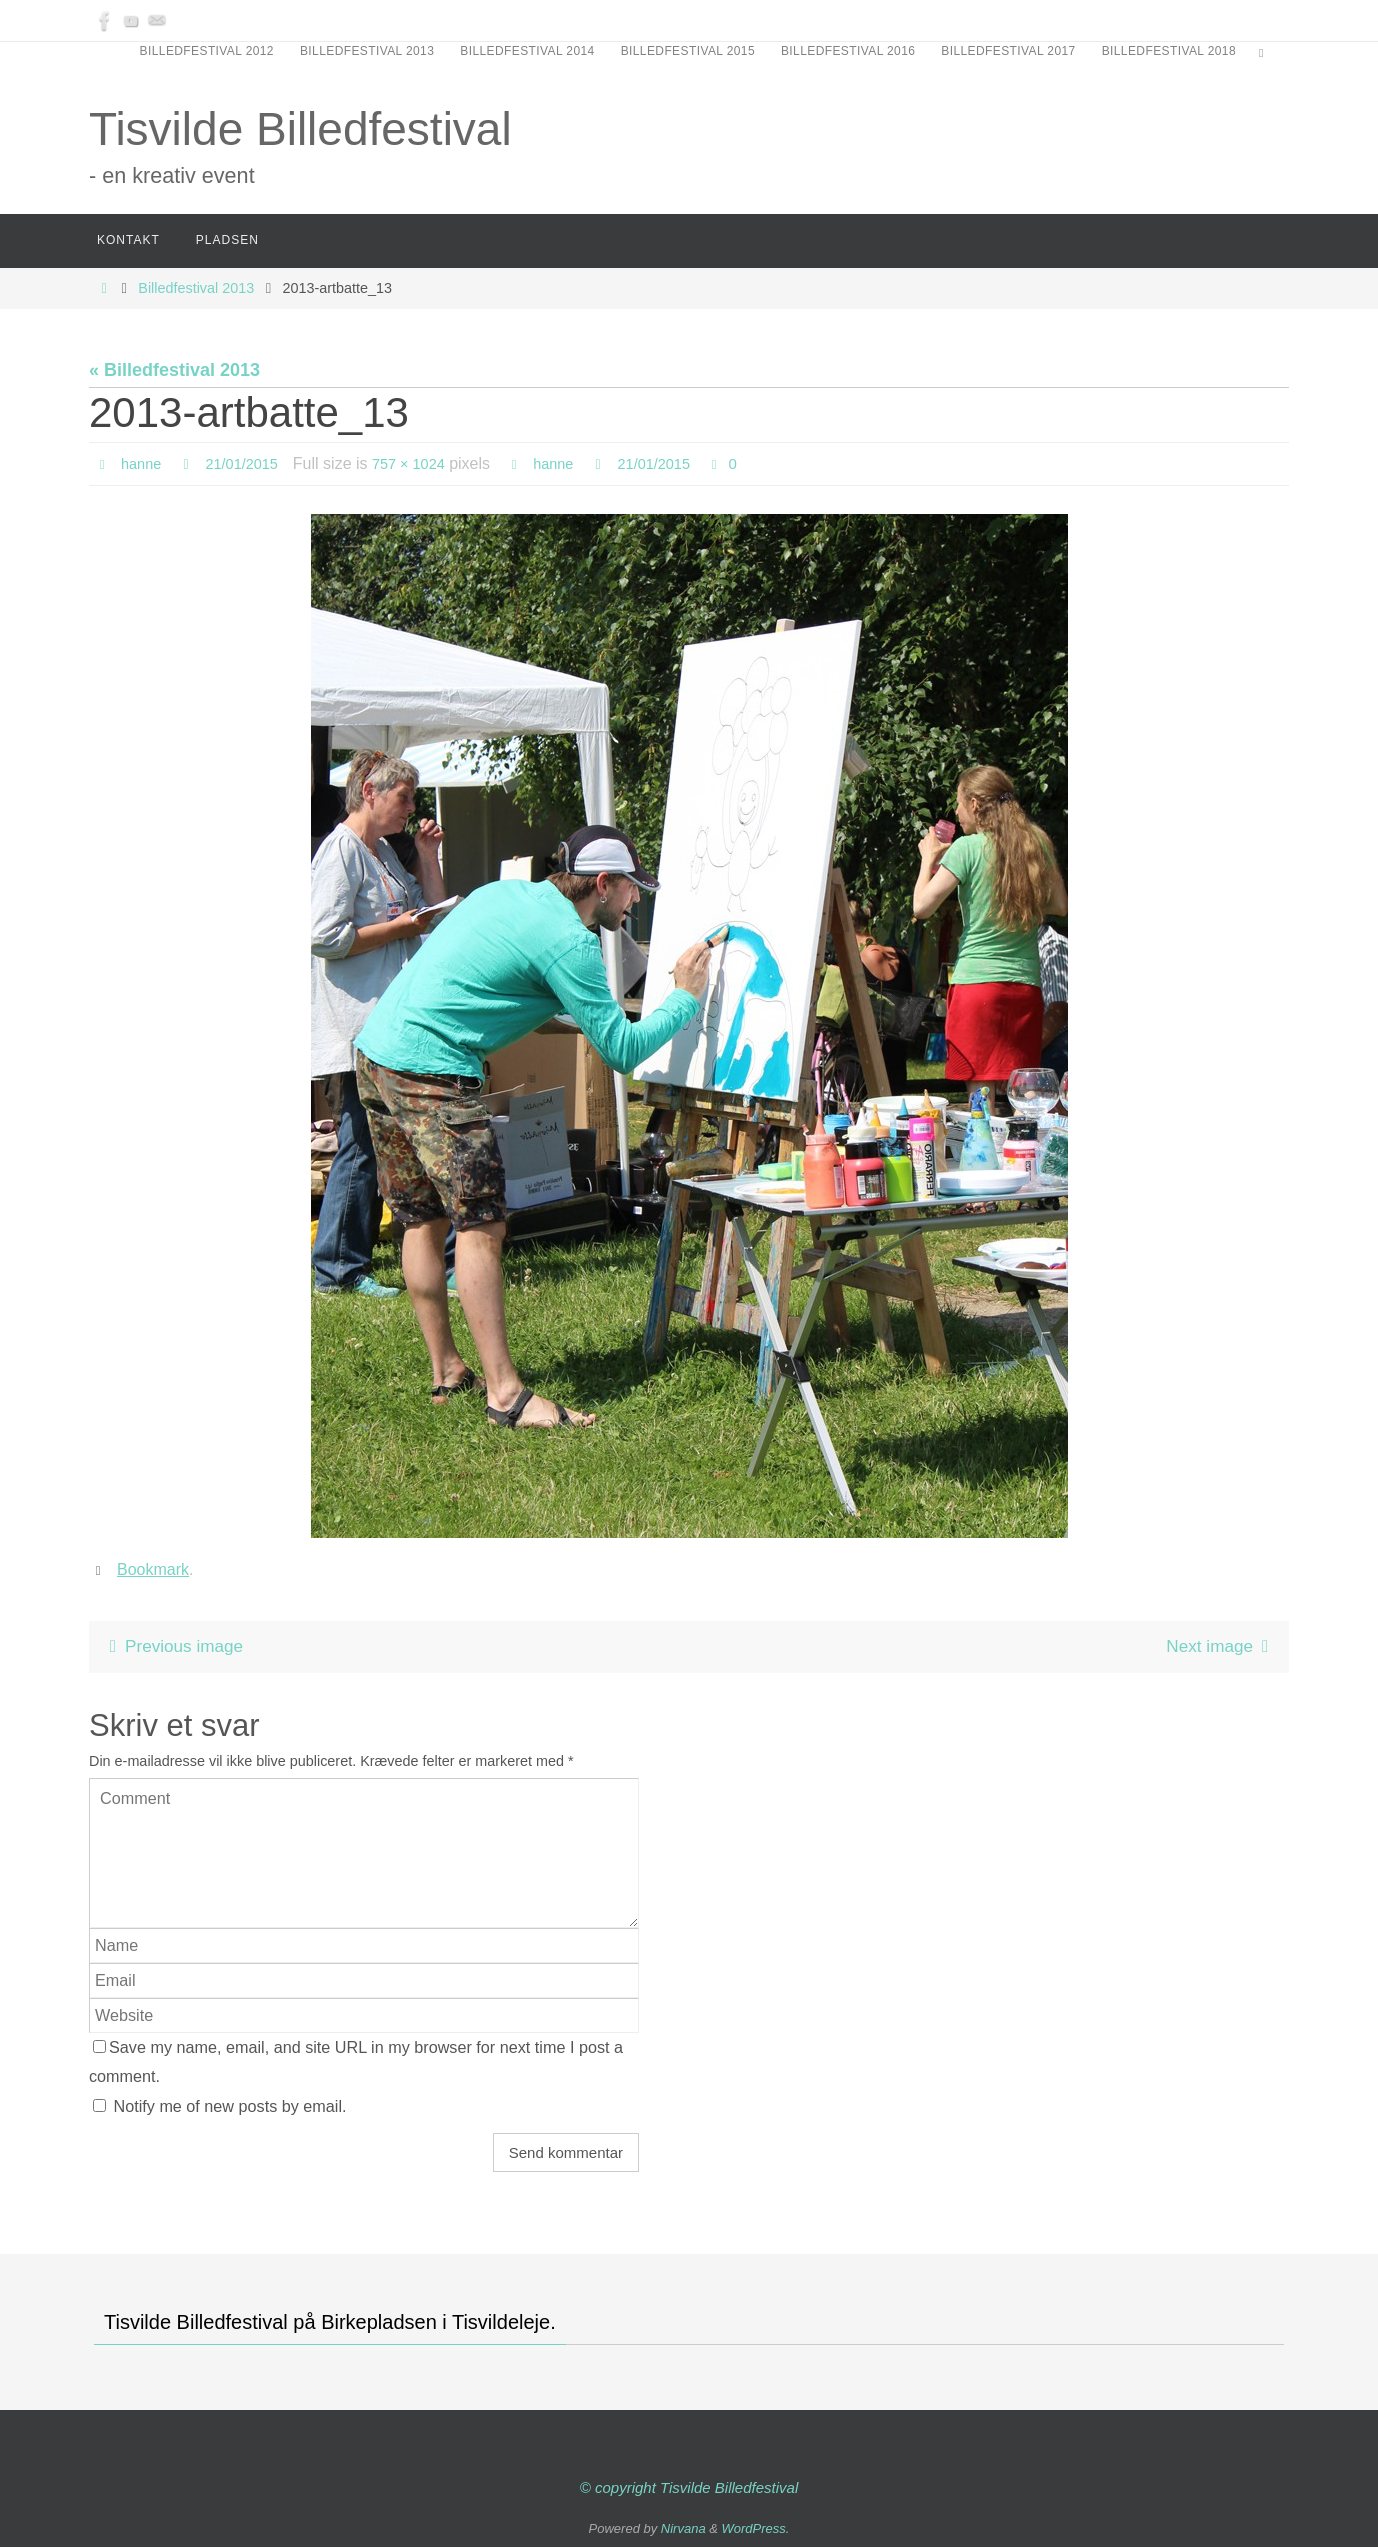  What do you see at coordinates (175, 1647) in the screenshot?
I see `Previous image` at bounding box center [175, 1647].